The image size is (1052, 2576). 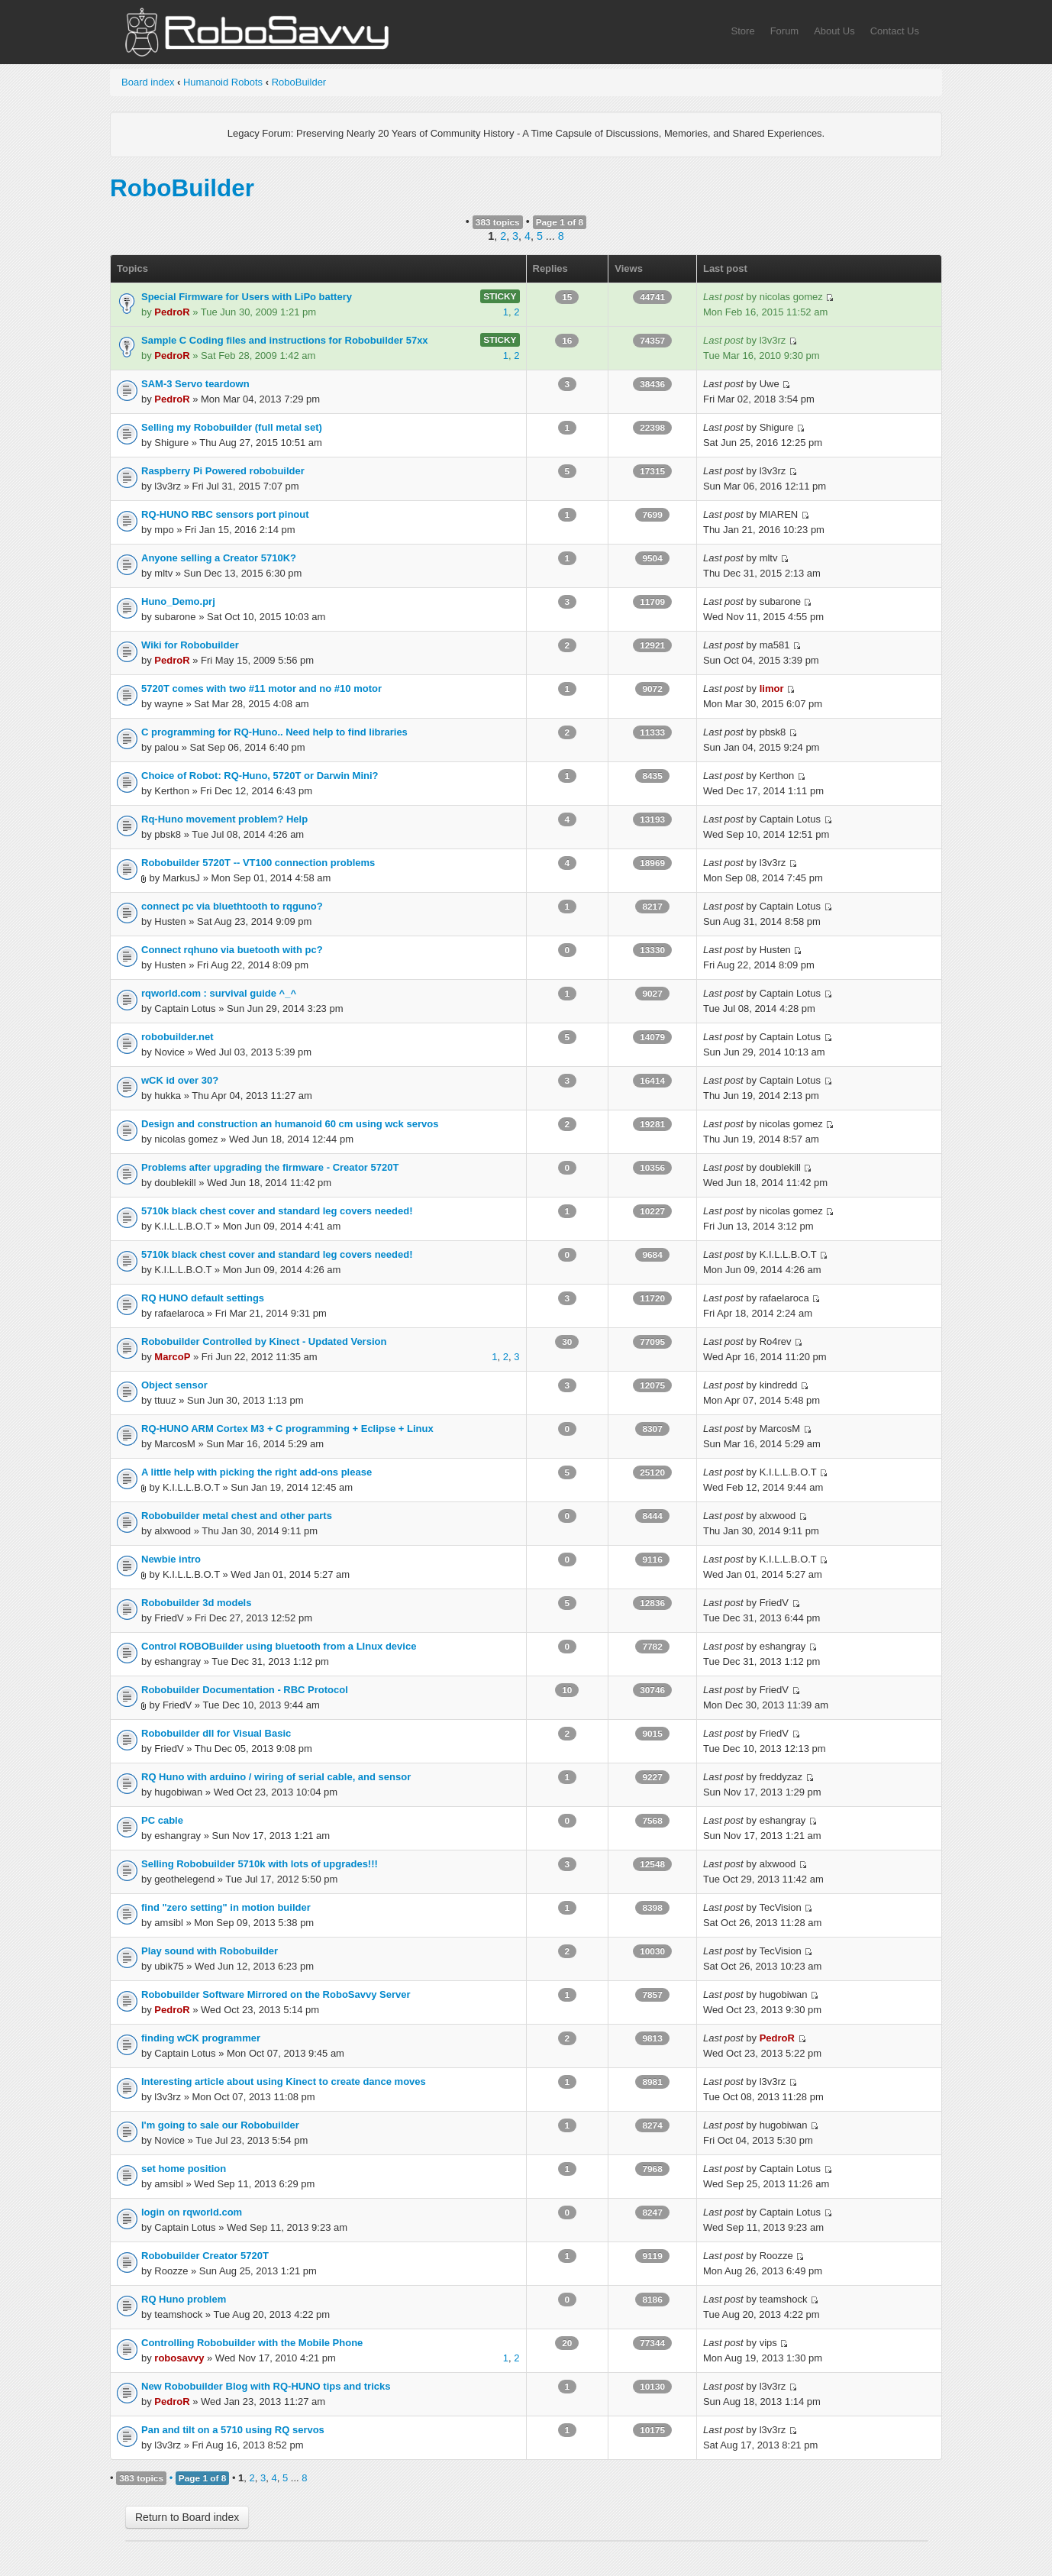 I want to click on Robobuilder metal chest and other parts, so click(x=236, y=1515).